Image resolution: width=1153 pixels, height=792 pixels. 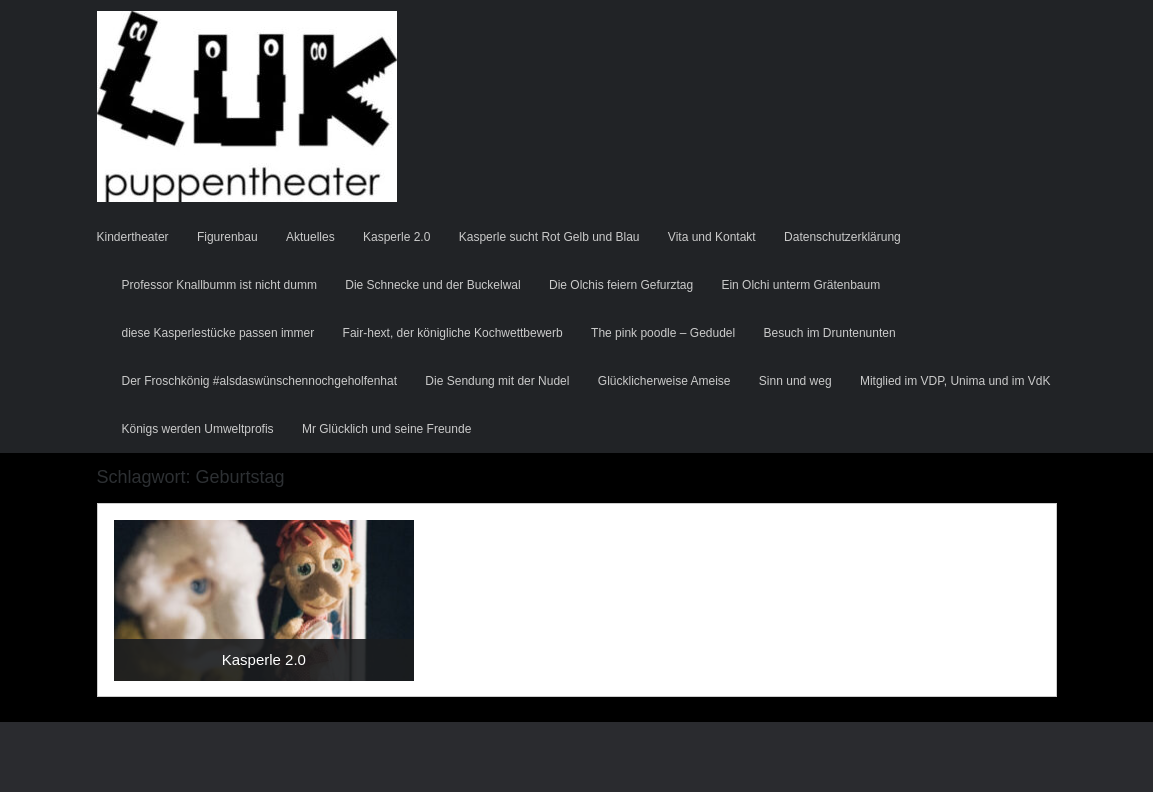 What do you see at coordinates (218, 333) in the screenshot?
I see `diese Kasperlestücke passen immer` at bounding box center [218, 333].